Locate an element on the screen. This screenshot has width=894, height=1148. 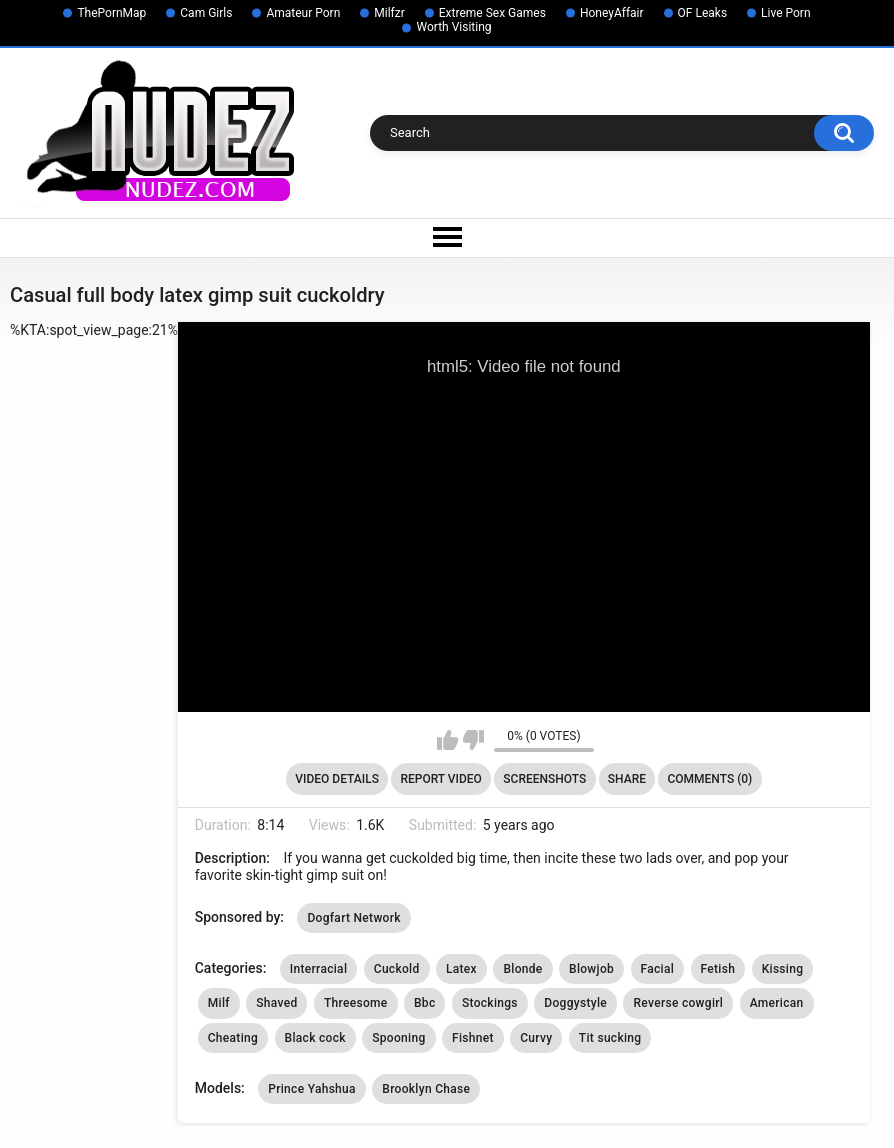
Worth Visiting is located at coordinates (453, 27).